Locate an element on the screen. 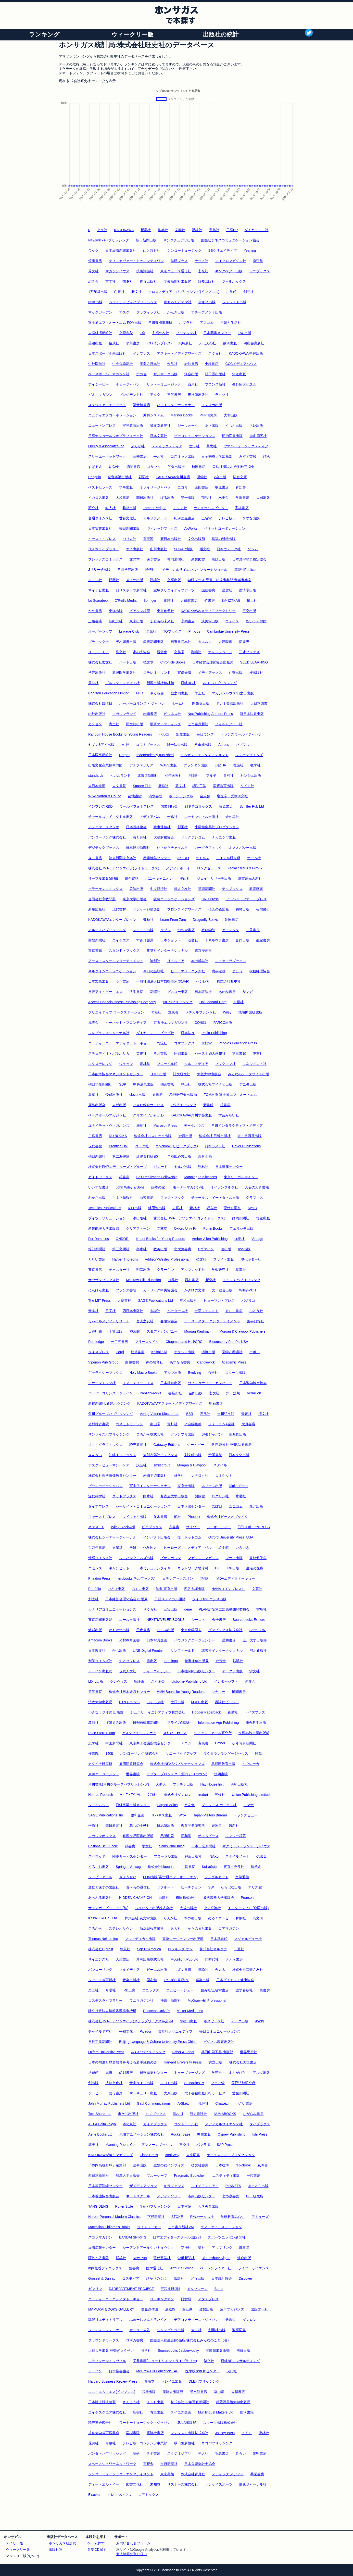  本の泉社 is located at coordinates (129, 2124).